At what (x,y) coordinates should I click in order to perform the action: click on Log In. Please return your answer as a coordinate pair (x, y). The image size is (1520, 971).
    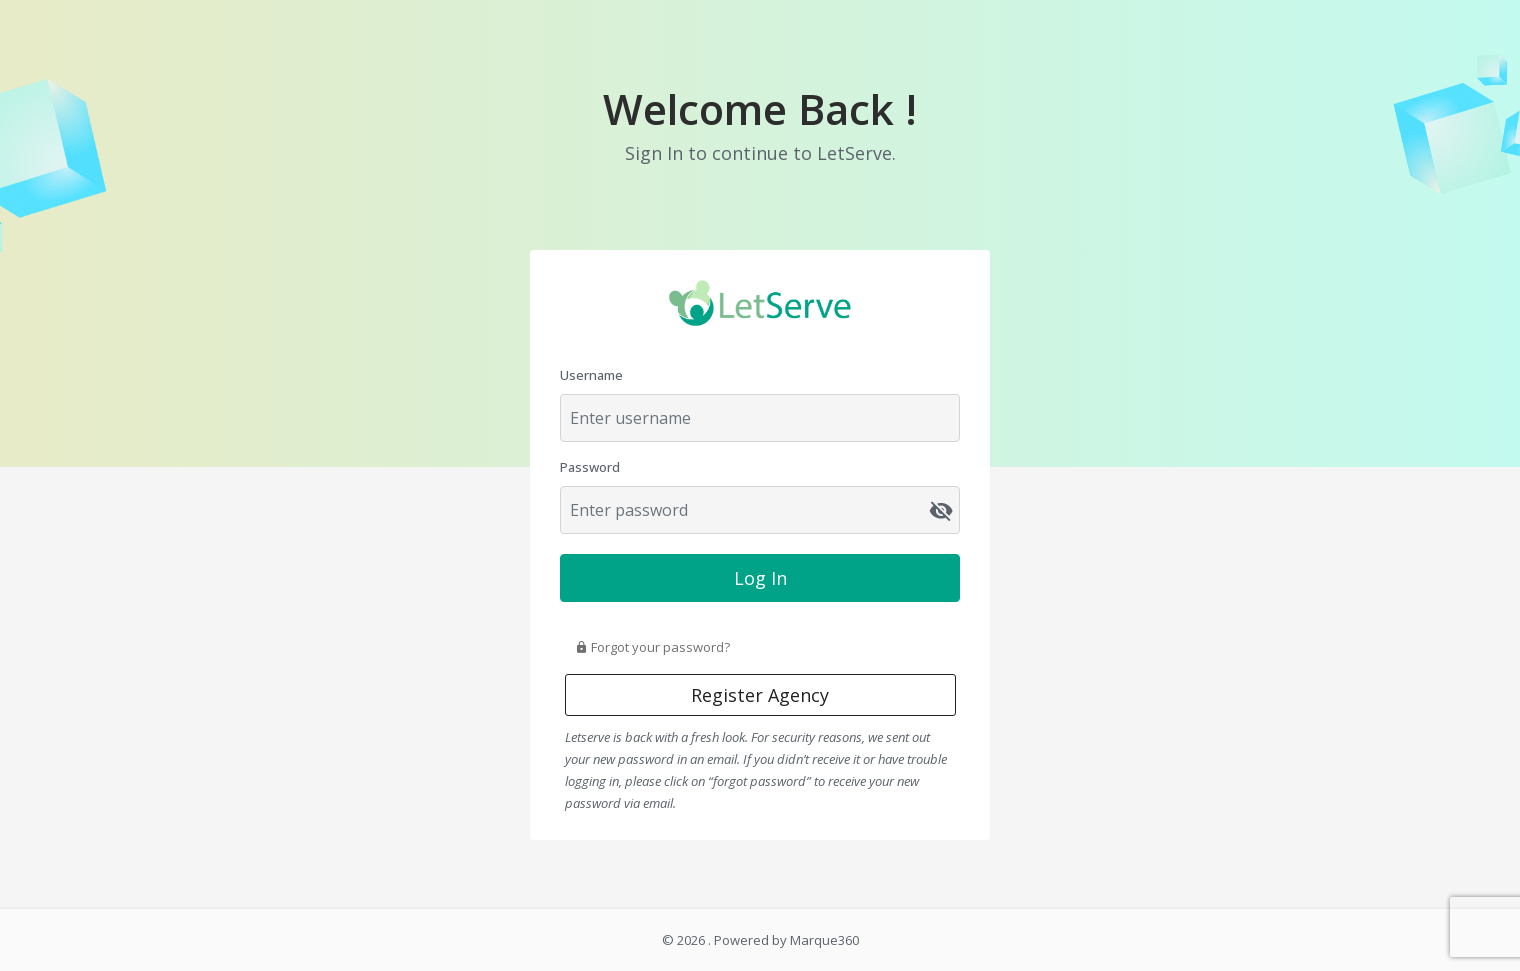
    Looking at the image, I should click on (760, 578).